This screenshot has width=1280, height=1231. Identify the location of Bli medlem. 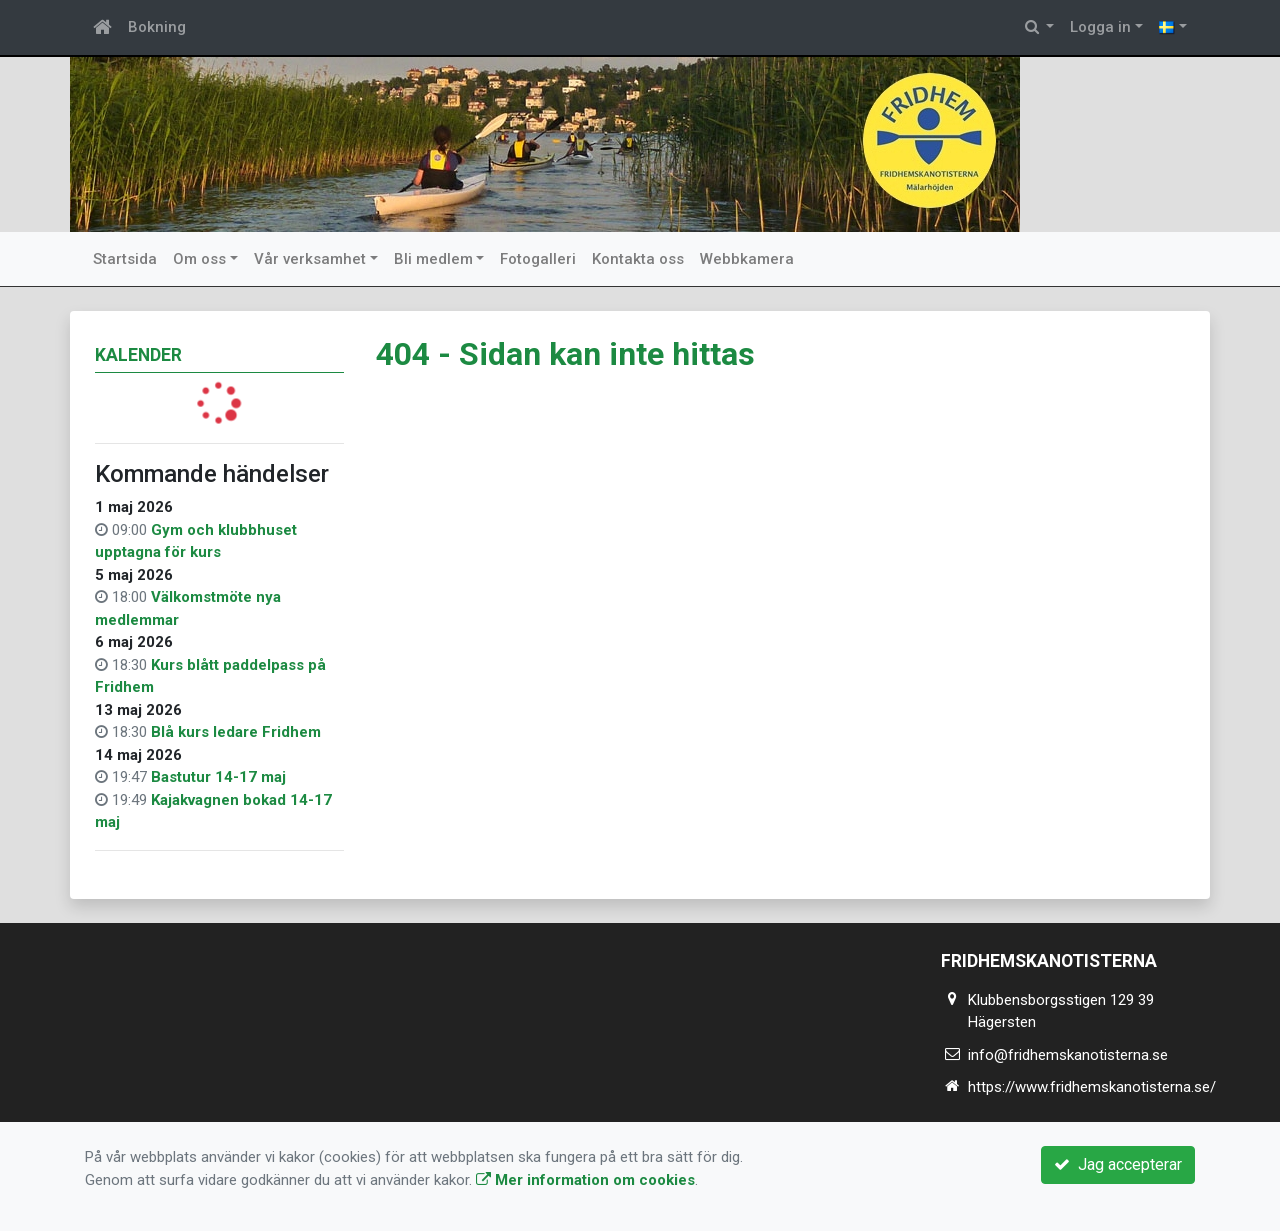
(433, 259).